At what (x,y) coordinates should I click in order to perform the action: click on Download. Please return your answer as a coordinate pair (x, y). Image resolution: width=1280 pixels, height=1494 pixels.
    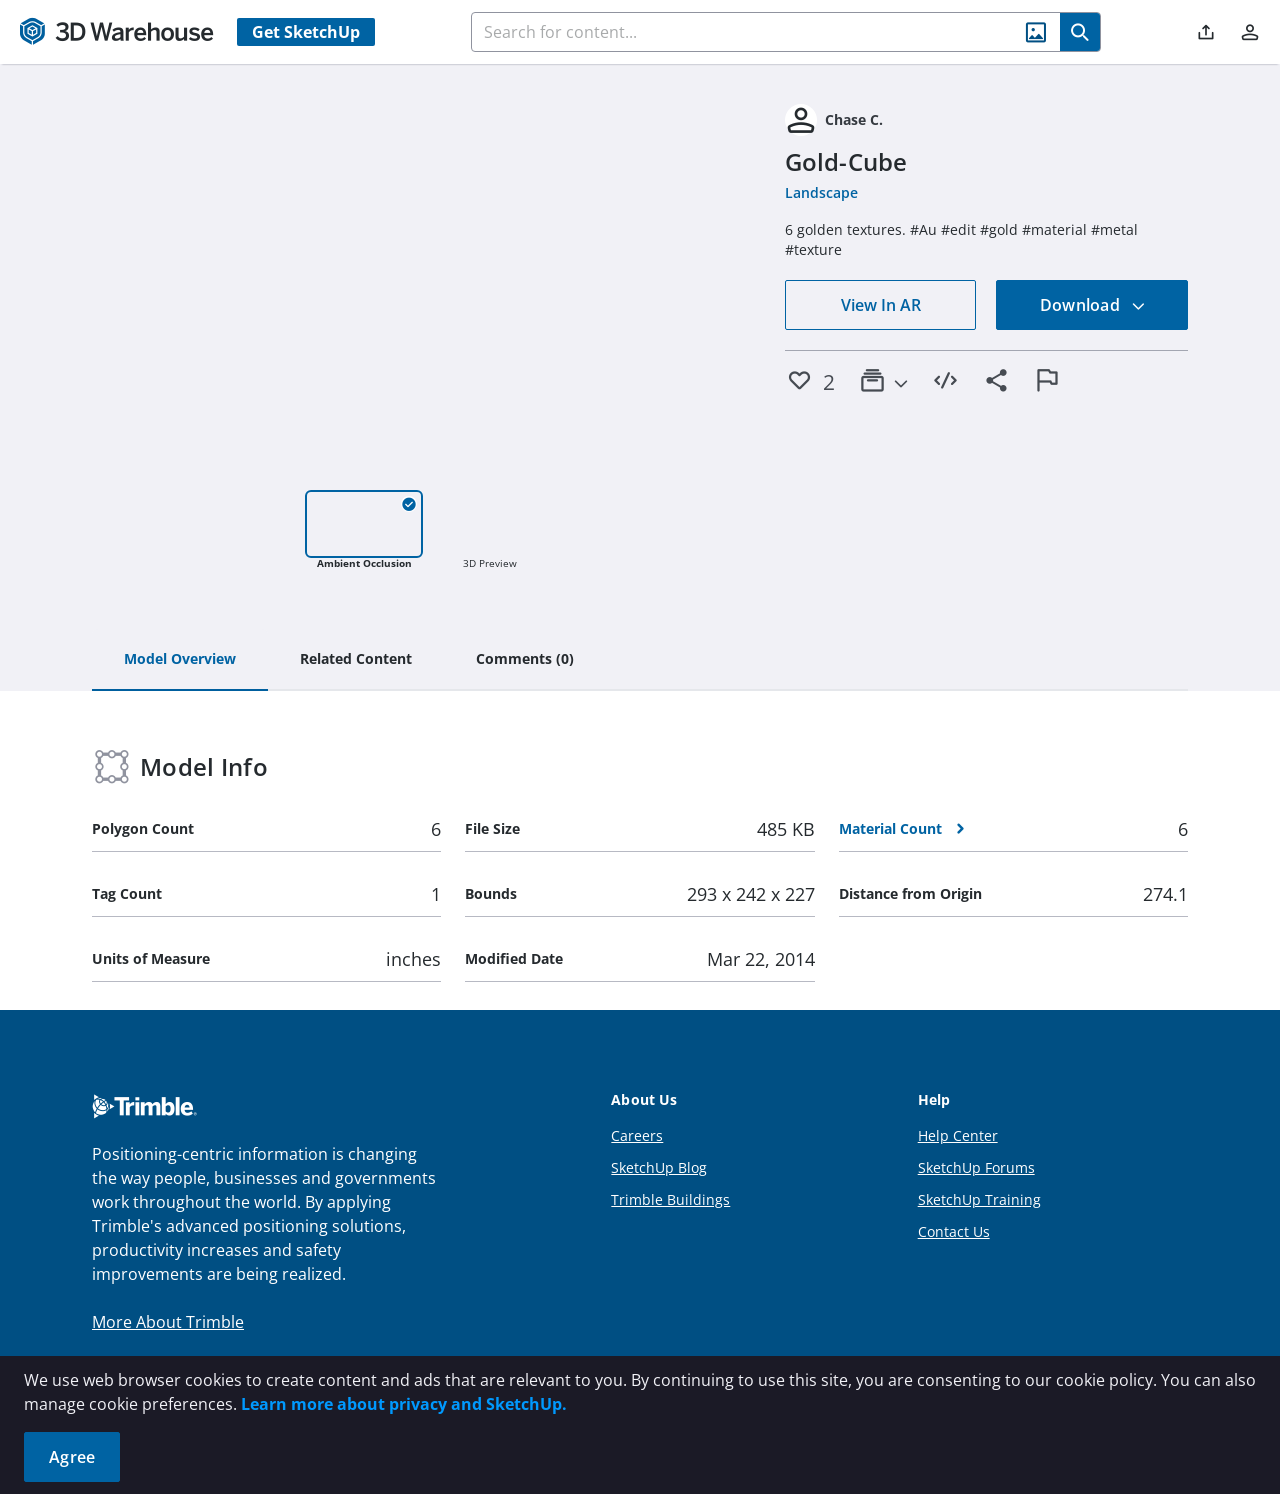
    Looking at the image, I should click on (1093, 305).